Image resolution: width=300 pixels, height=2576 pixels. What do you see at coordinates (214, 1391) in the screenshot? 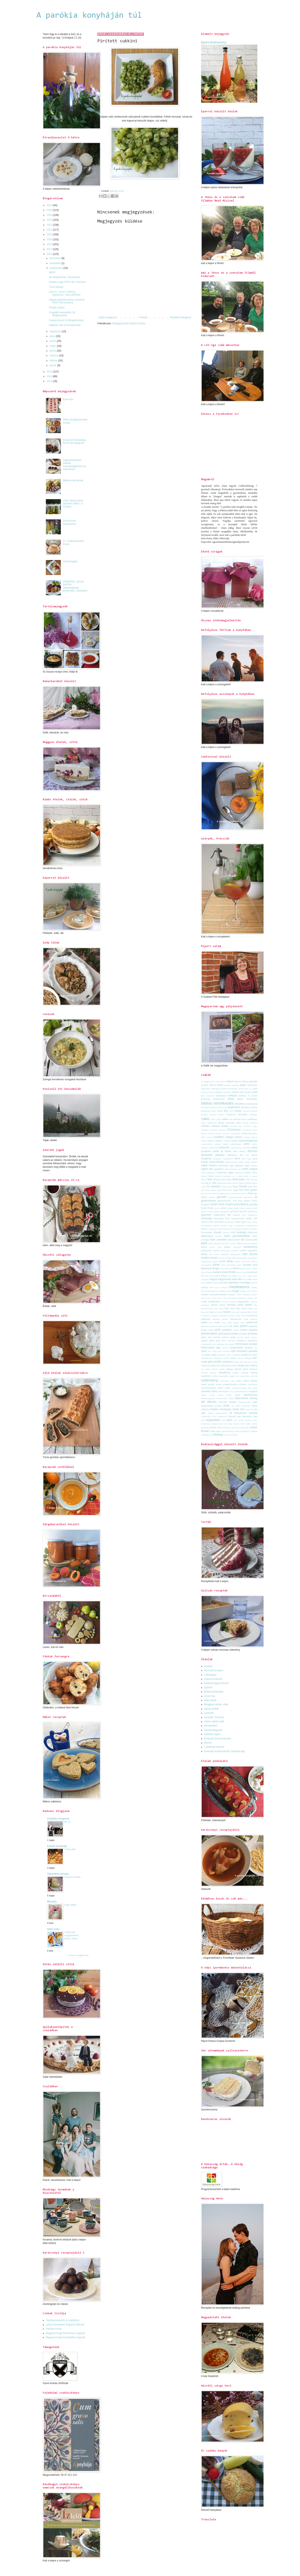
I see `szilva` at bounding box center [214, 1391].